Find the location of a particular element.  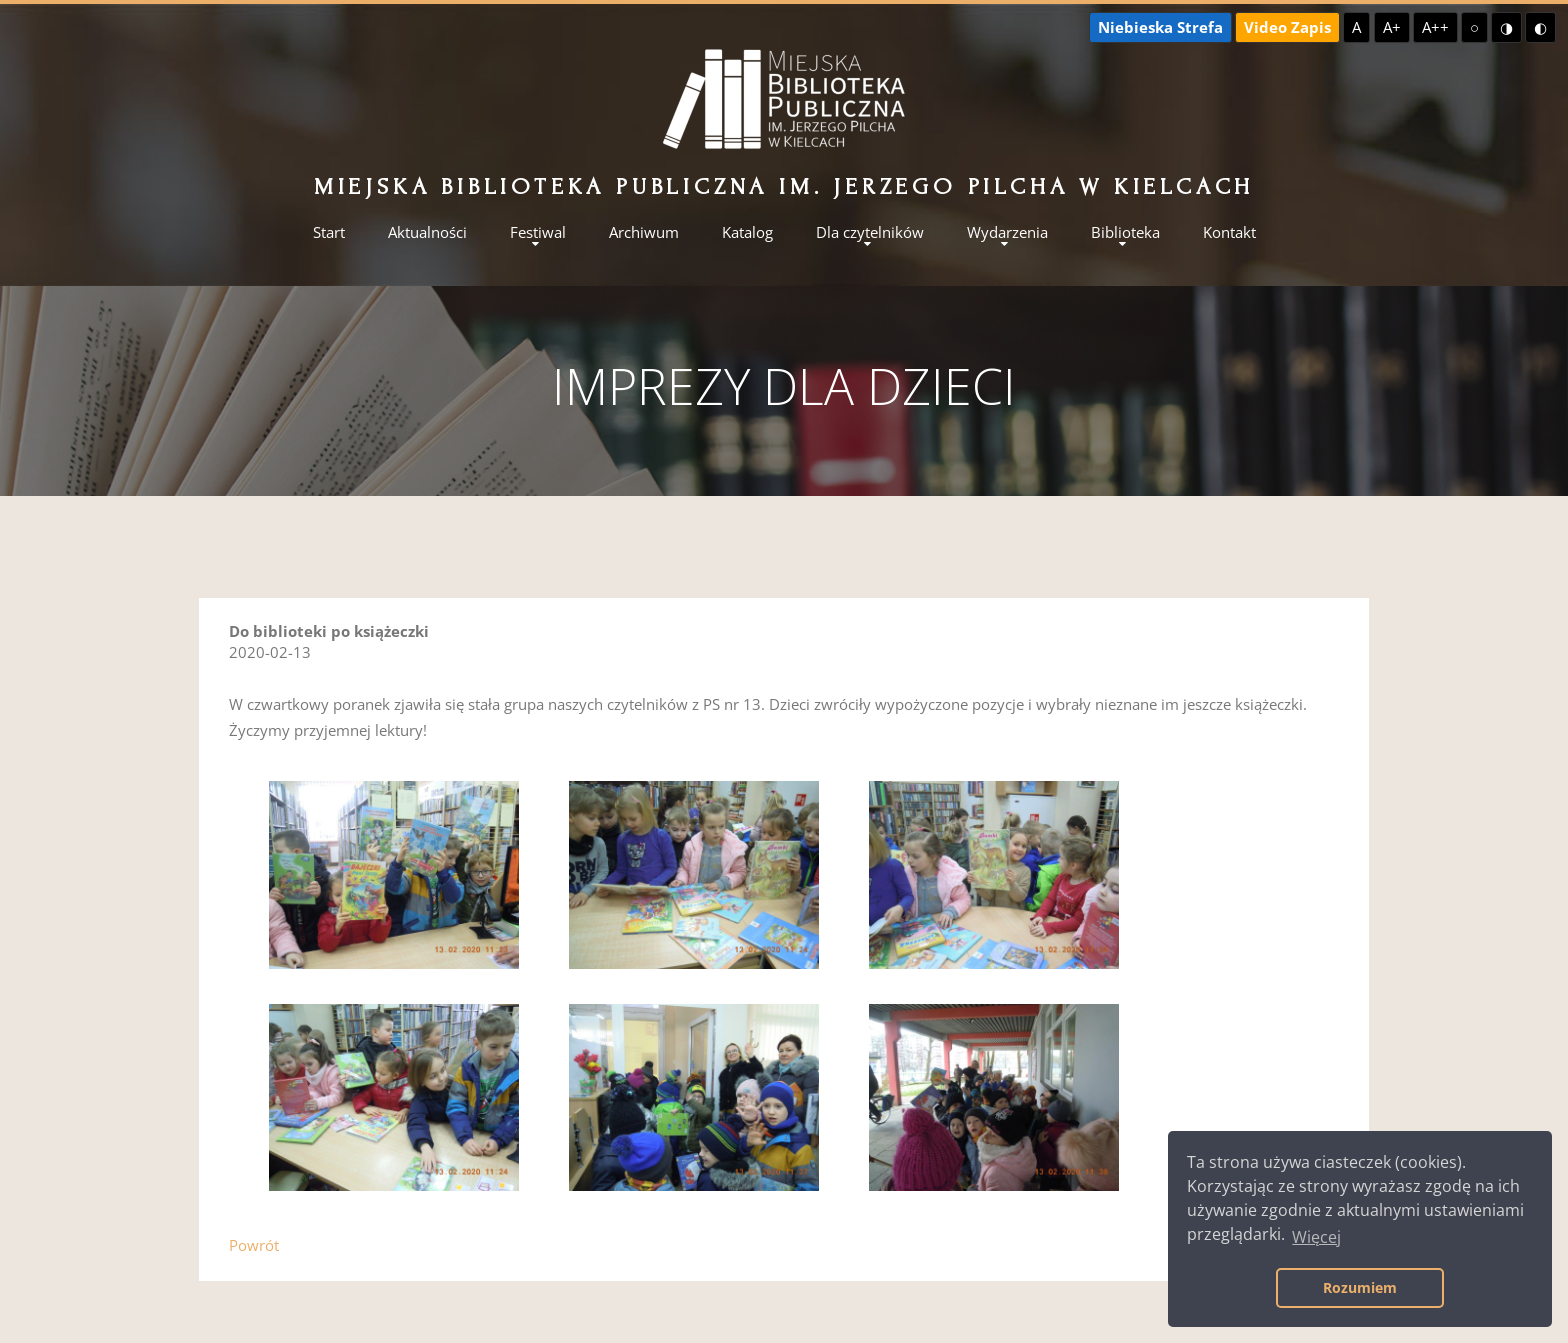

Miejska Biblioteka Publiczna im. Jerzego Pilcha w Kielcach is located at coordinates (784, 186).